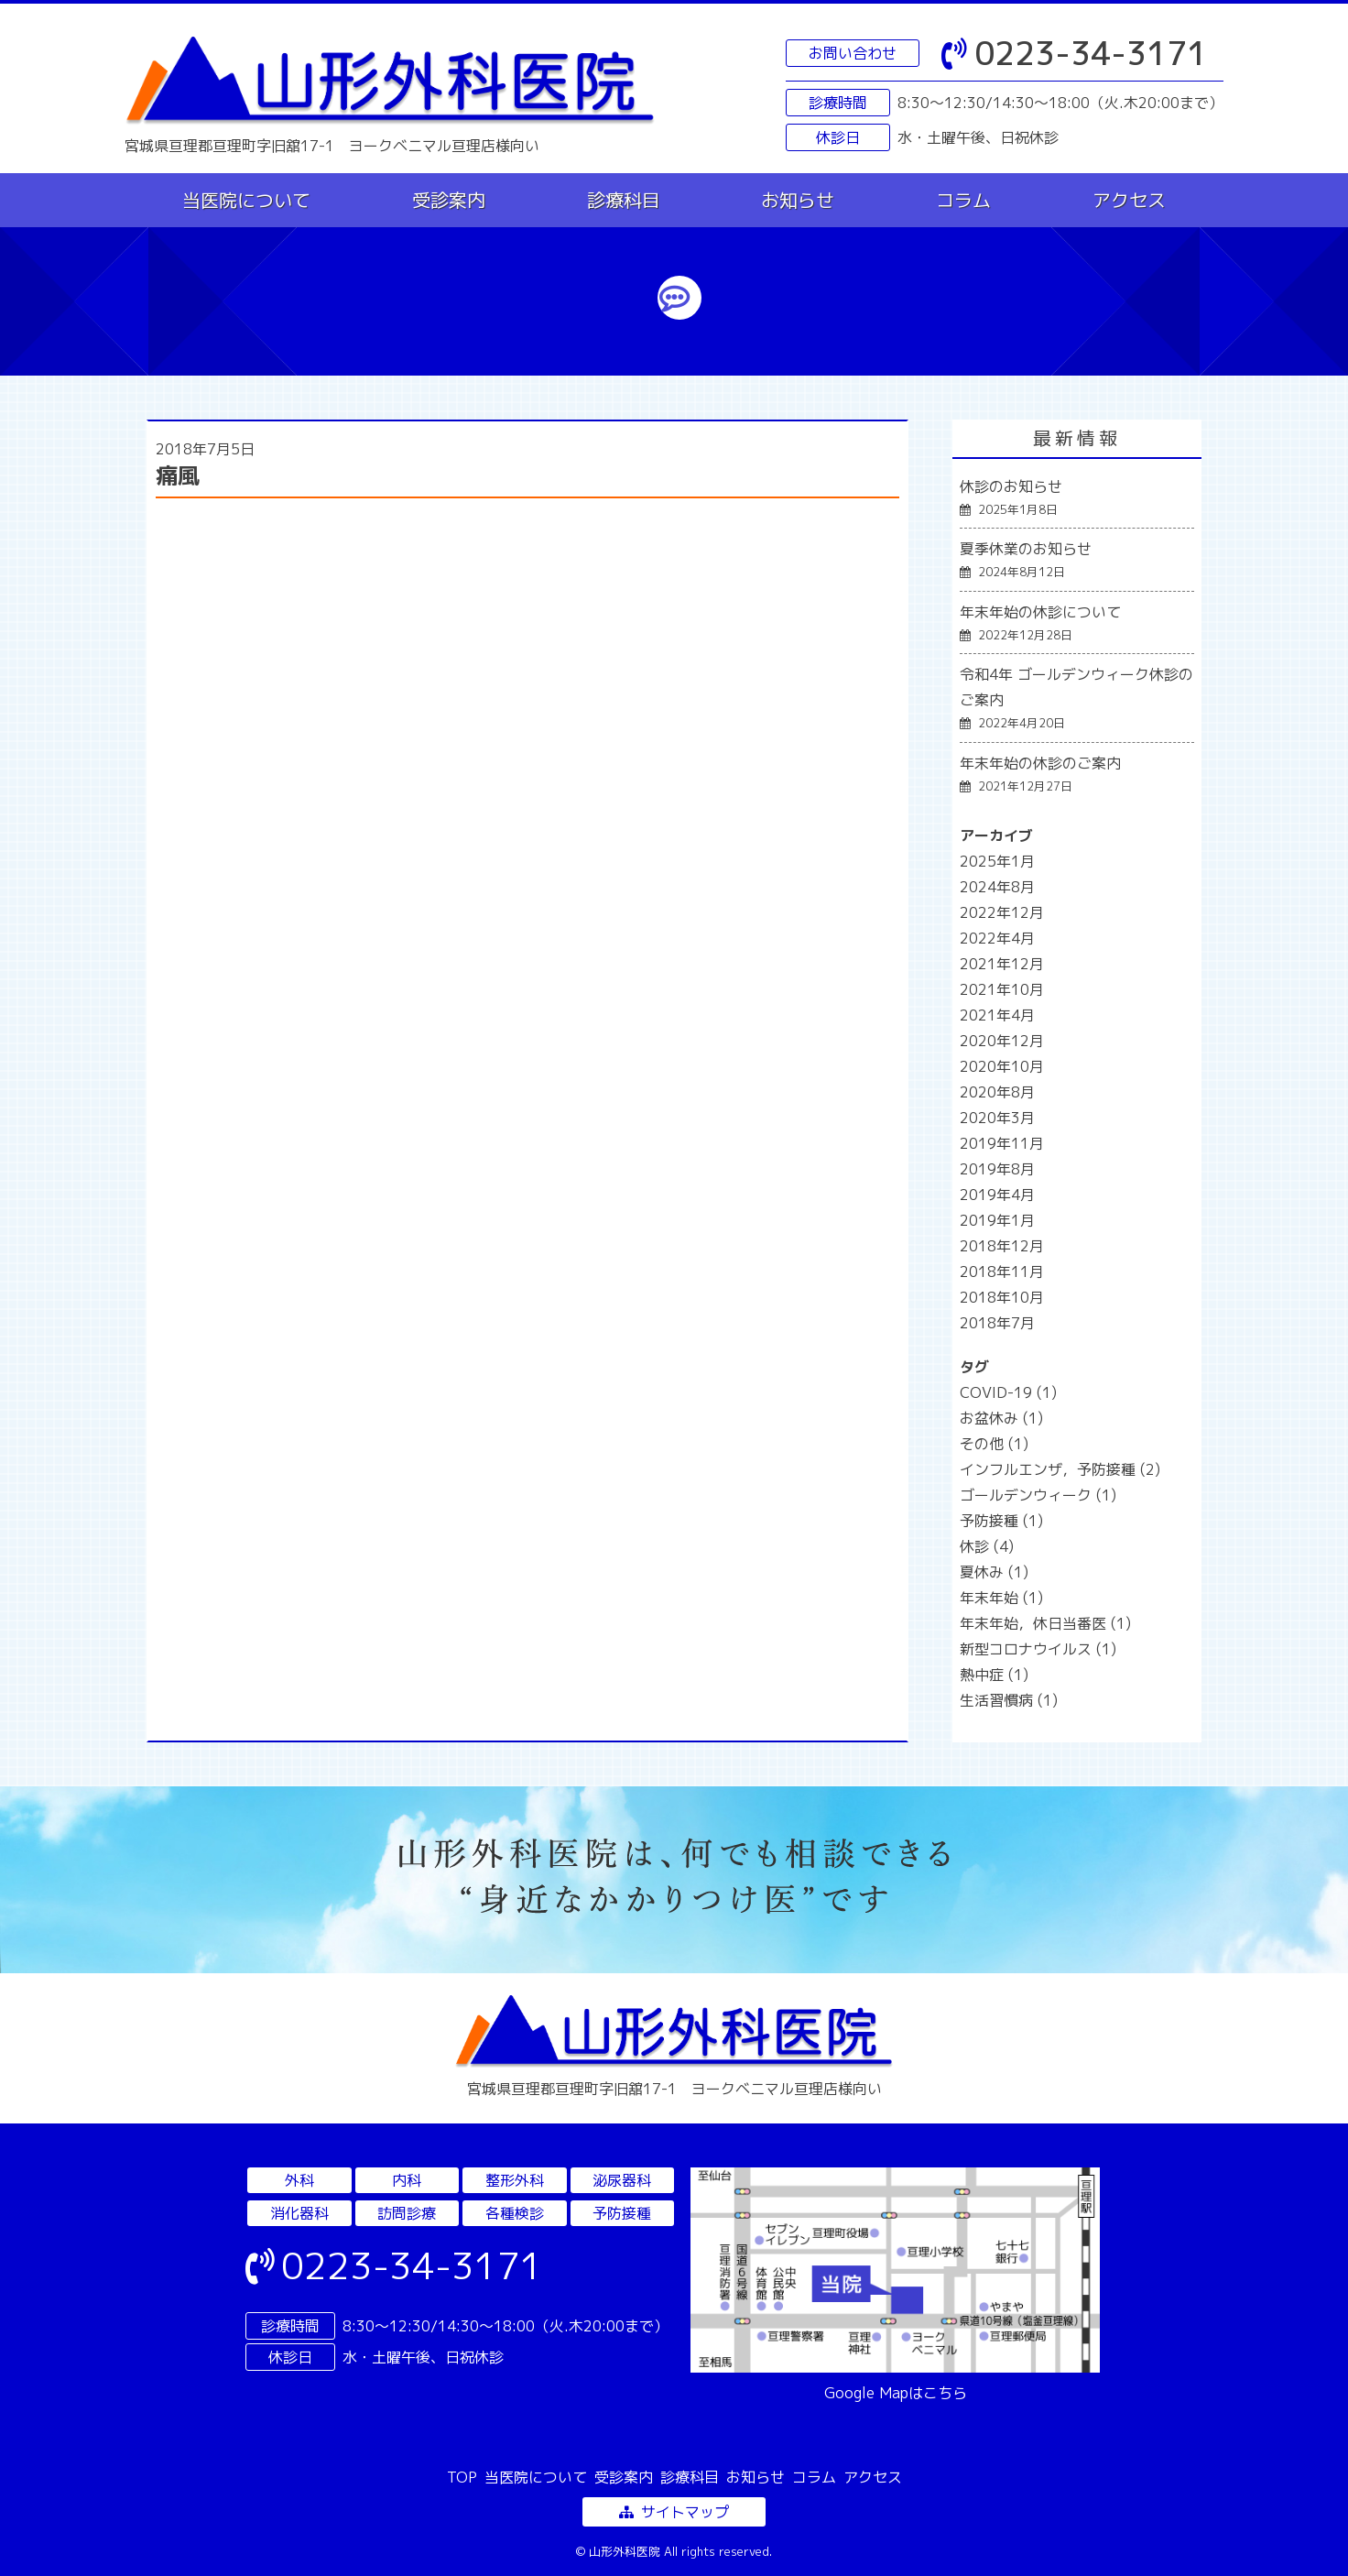 This screenshot has width=1348, height=2576. What do you see at coordinates (1074, 52) in the screenshot?
I see `0223-34-3171` at bounding box center [1074, 52].